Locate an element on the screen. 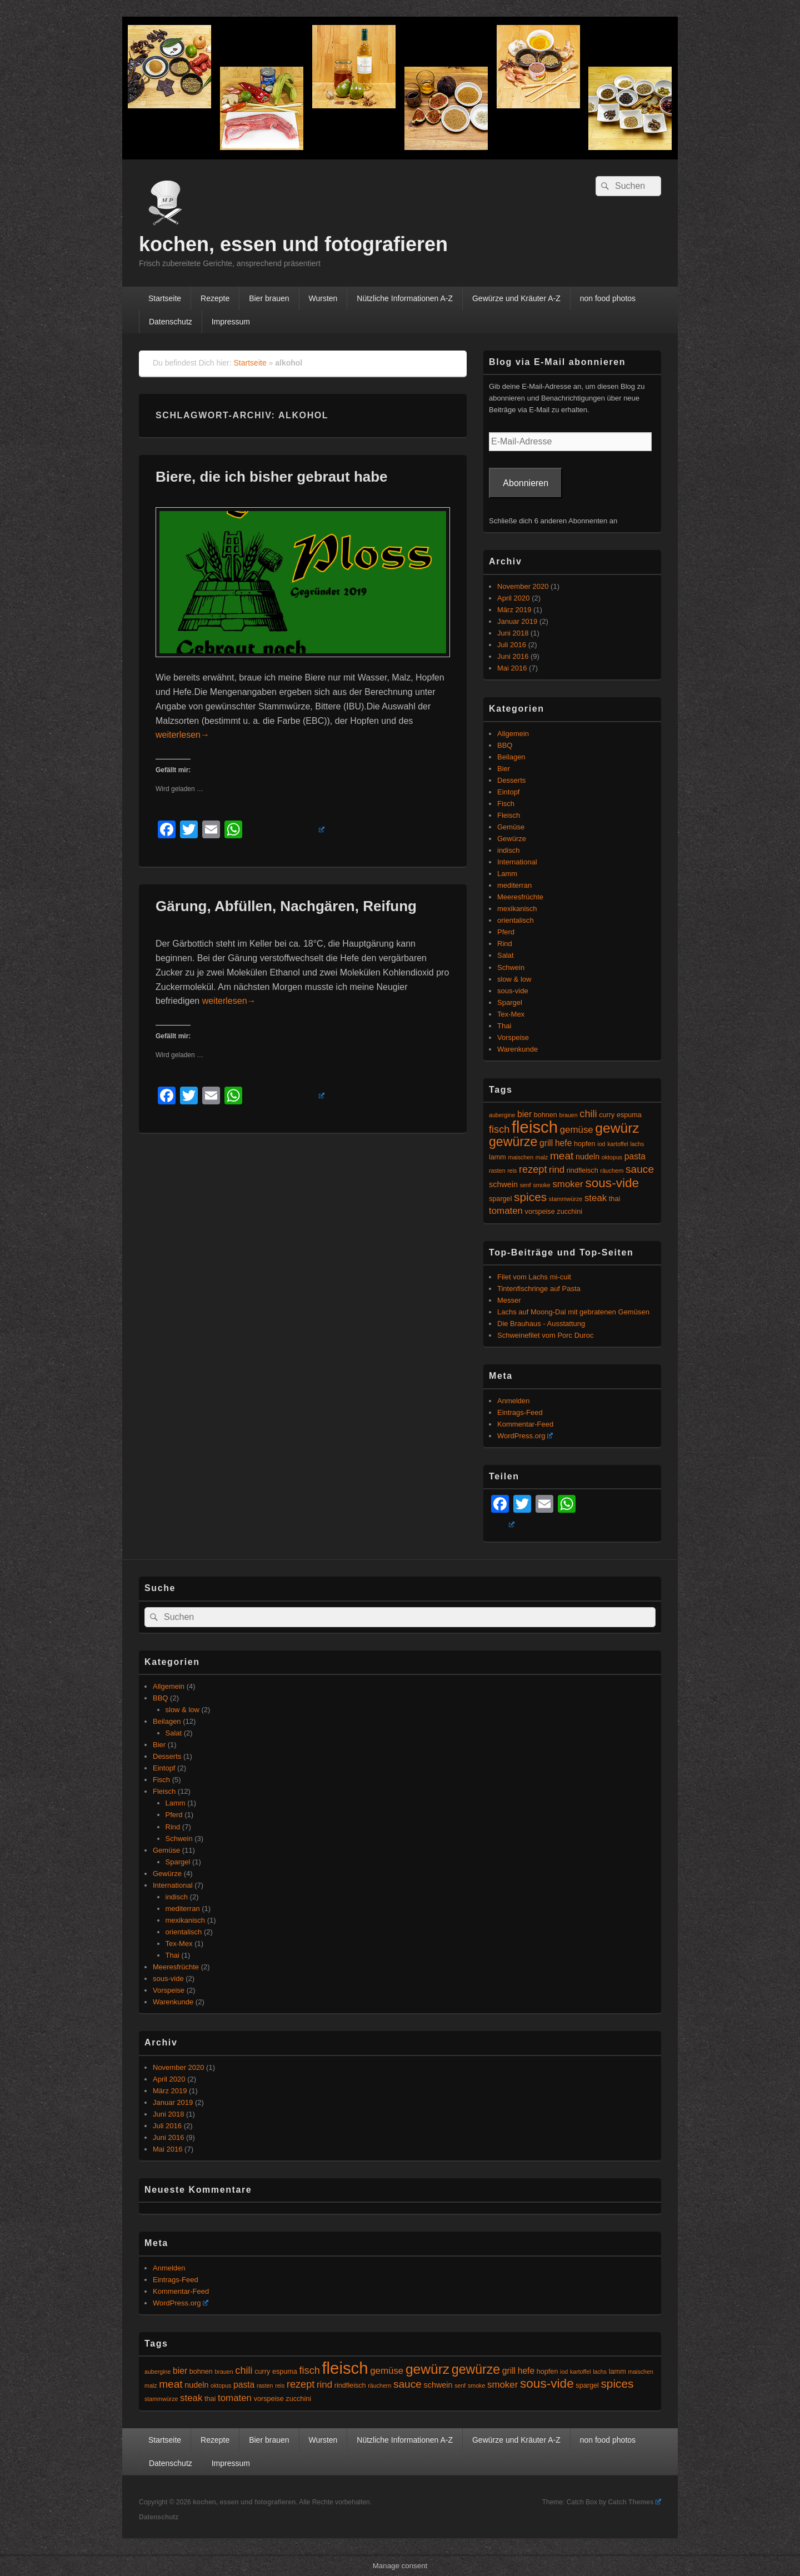 This screenshot has width=800, height=2576. Biere, die ich bisher gebraut habe is located at coordinates (272, 476).